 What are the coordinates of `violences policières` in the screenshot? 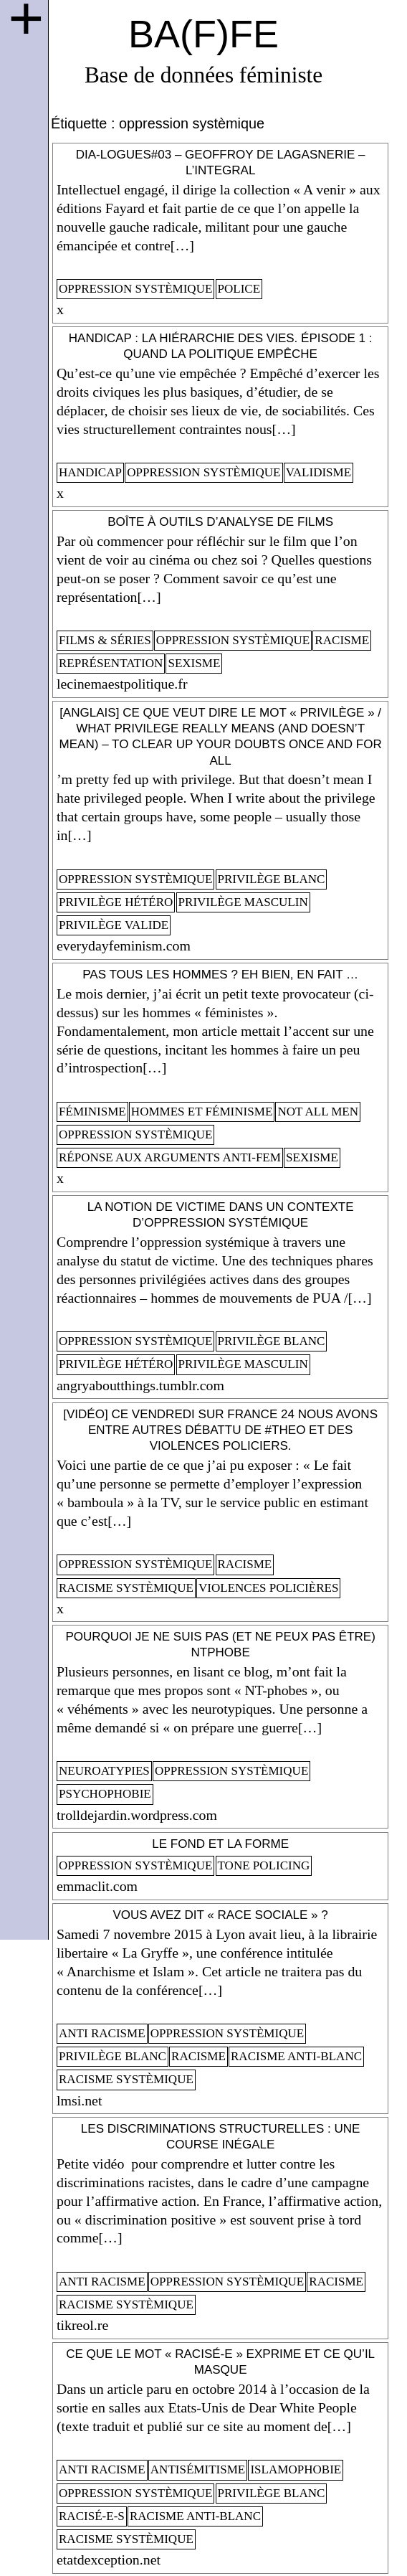 It's located at (268, 1588).